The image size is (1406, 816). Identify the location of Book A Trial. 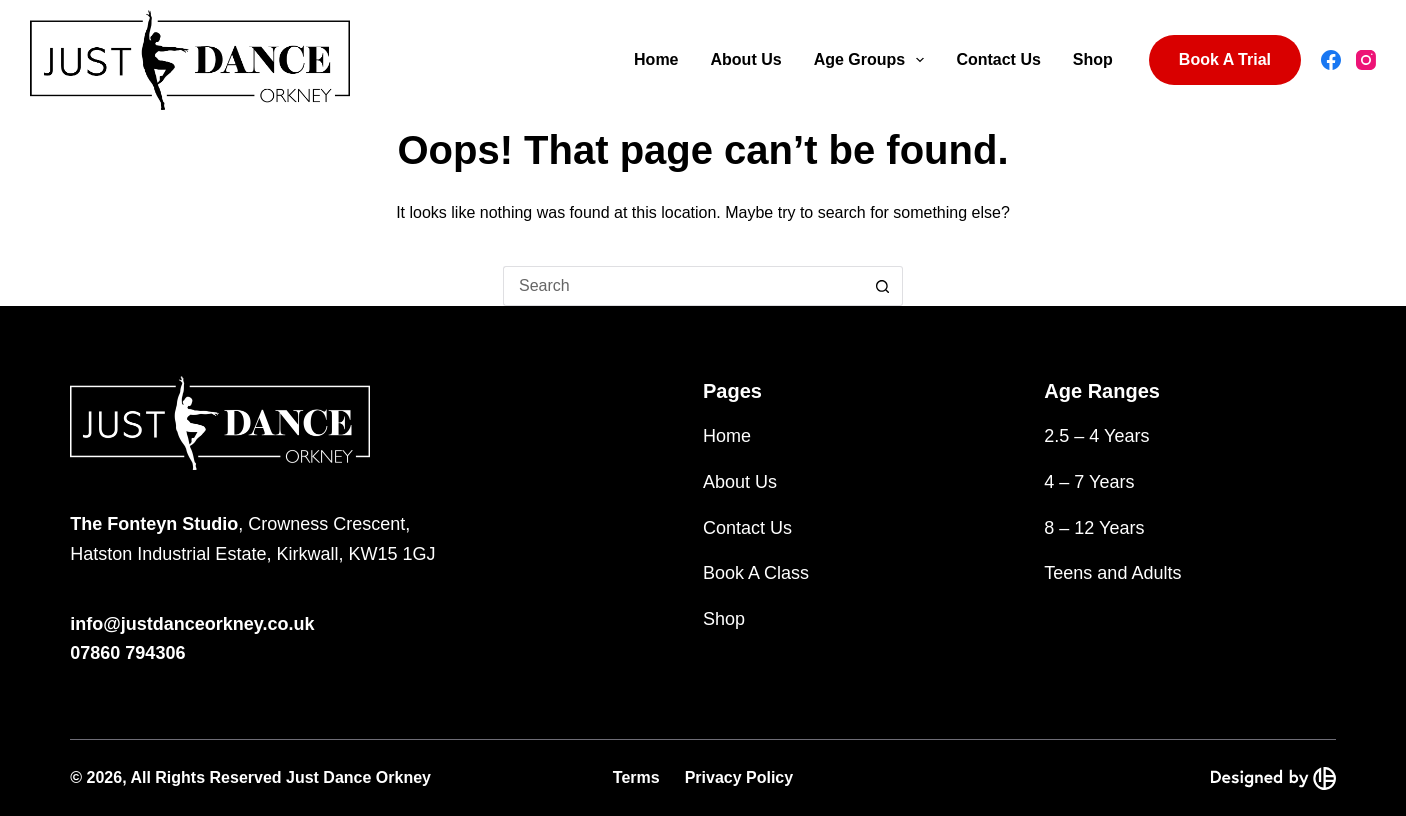
(1225, 59).